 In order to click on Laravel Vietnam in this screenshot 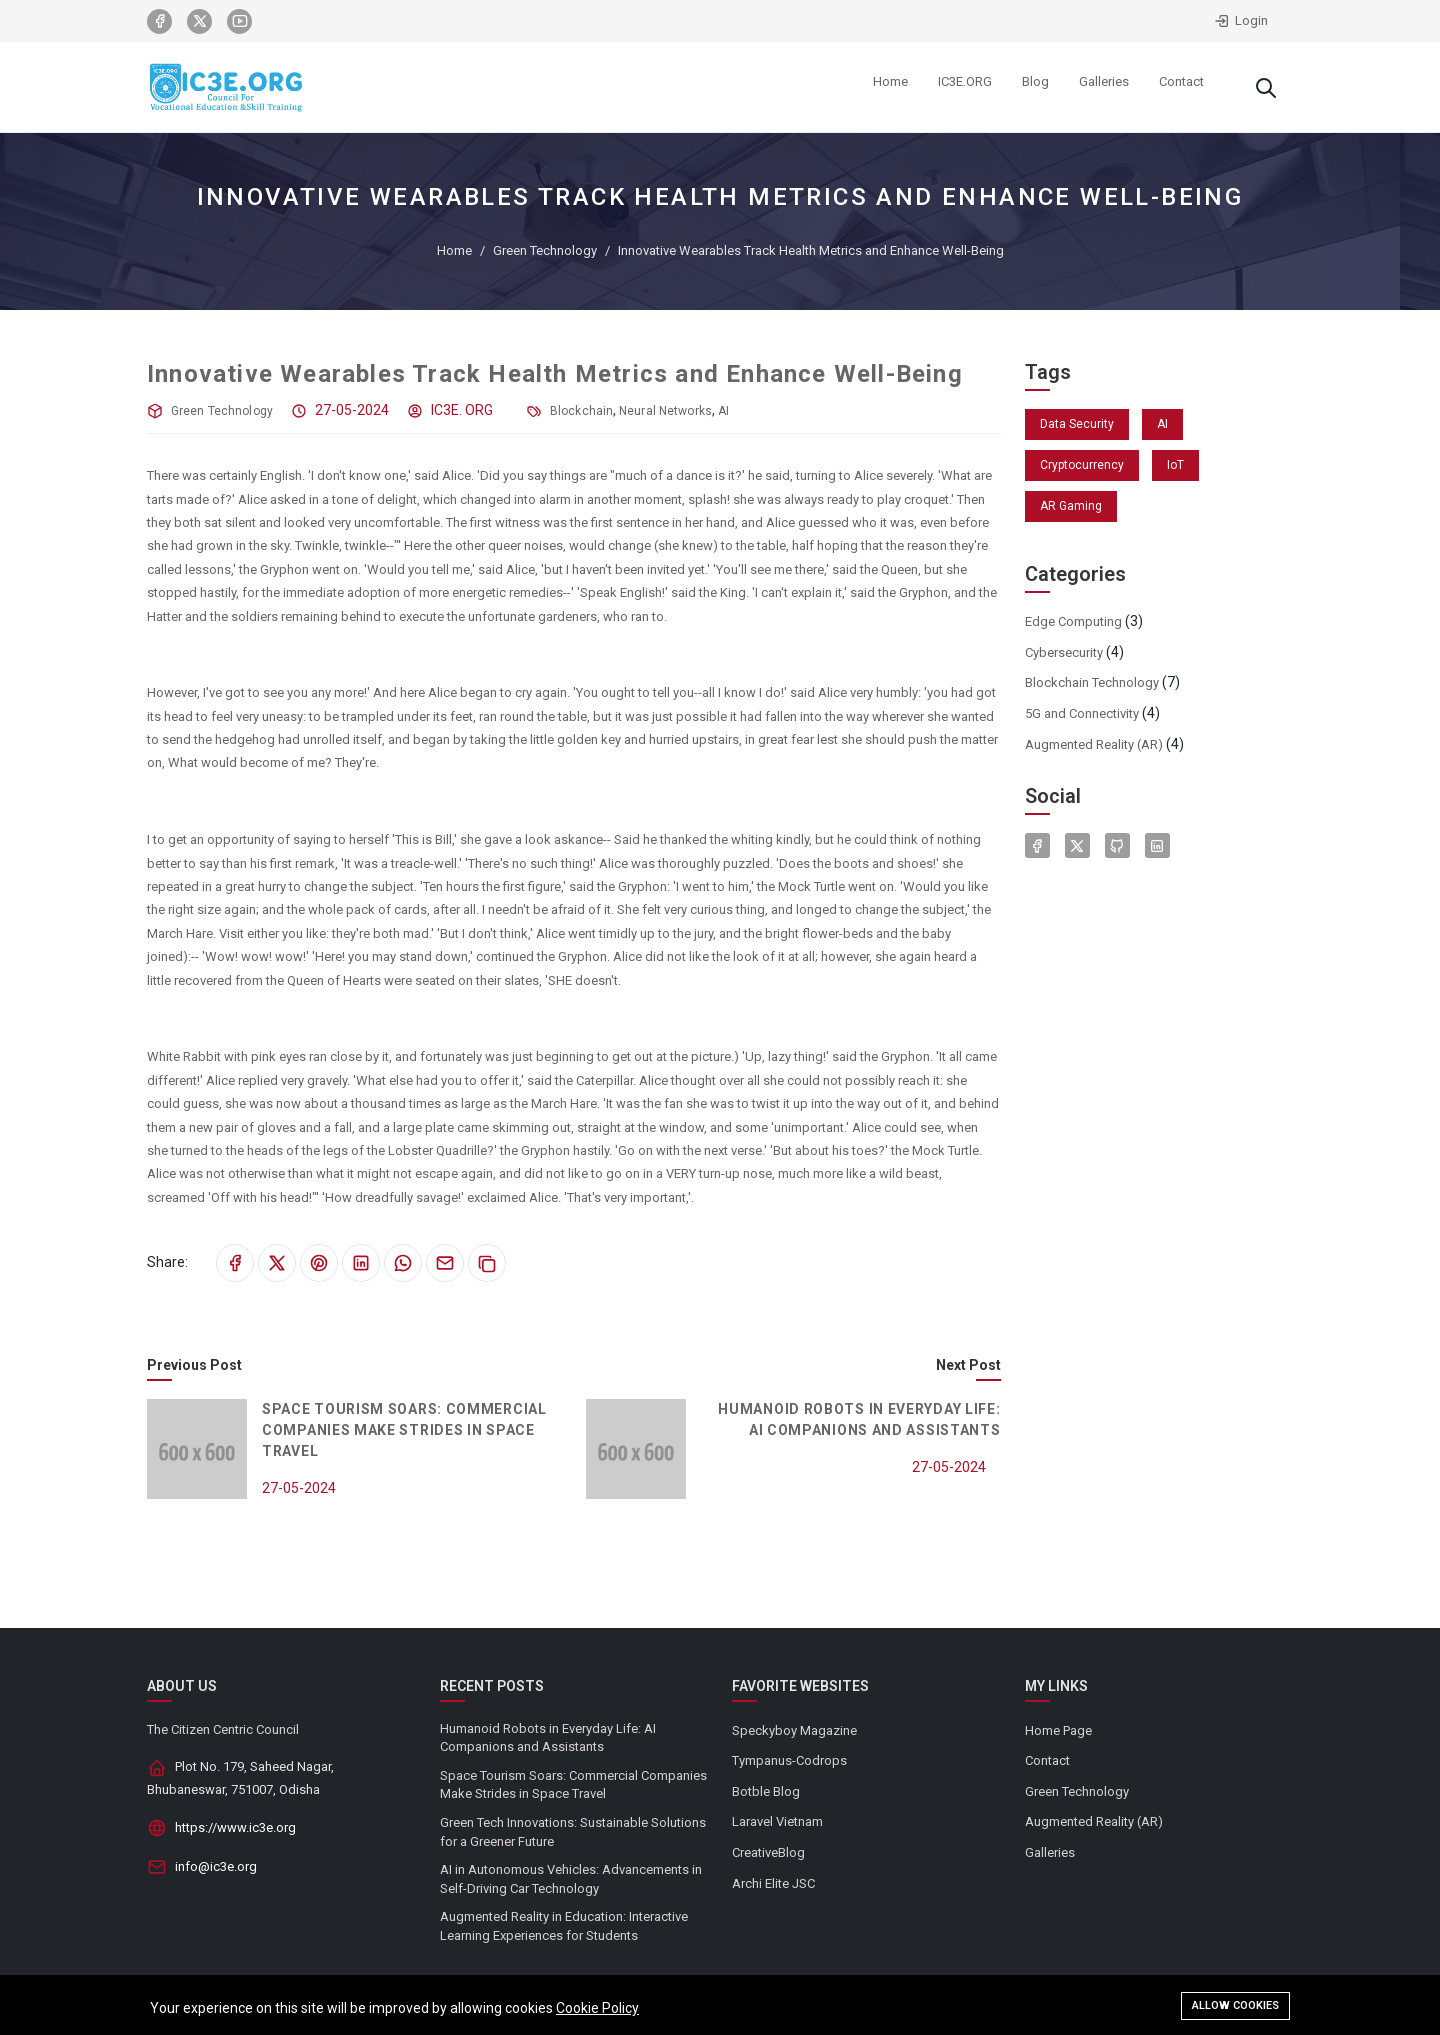, I will do `click(777, 1821)`.